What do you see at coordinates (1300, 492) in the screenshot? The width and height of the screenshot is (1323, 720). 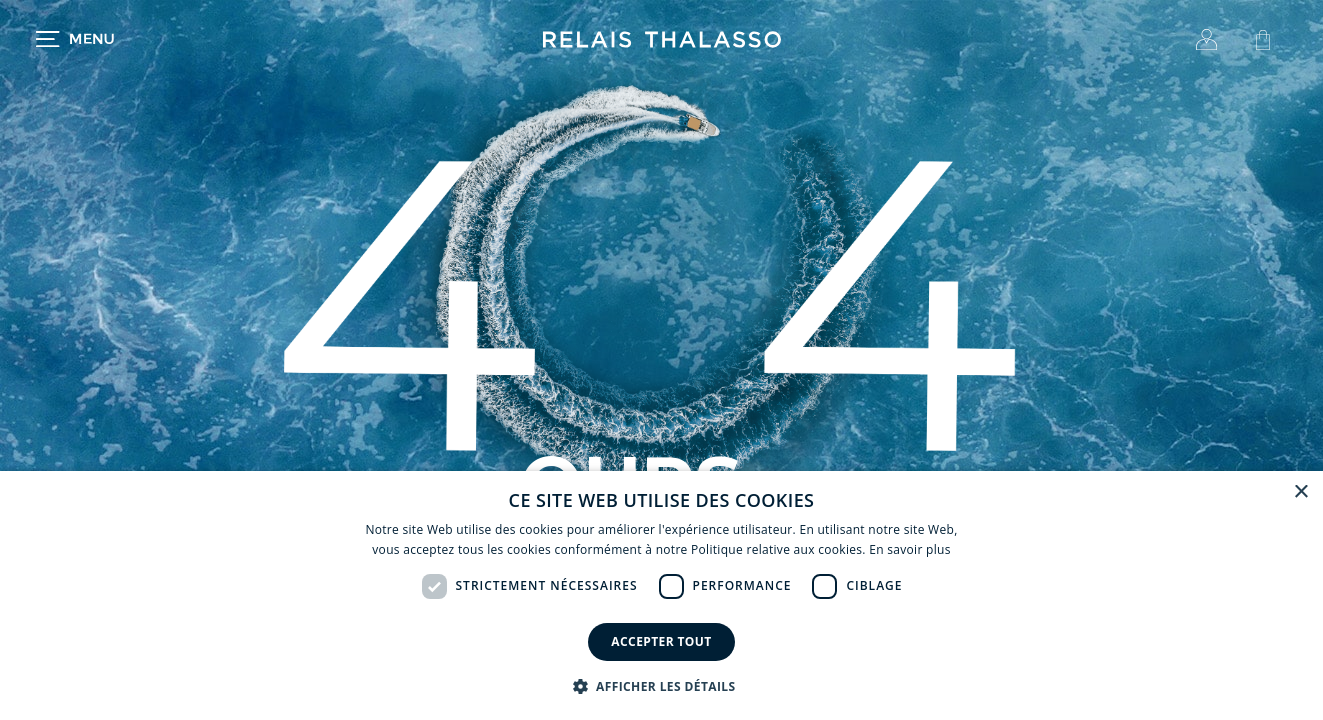 I see `× [button]` at bounding box center [1300, 492].